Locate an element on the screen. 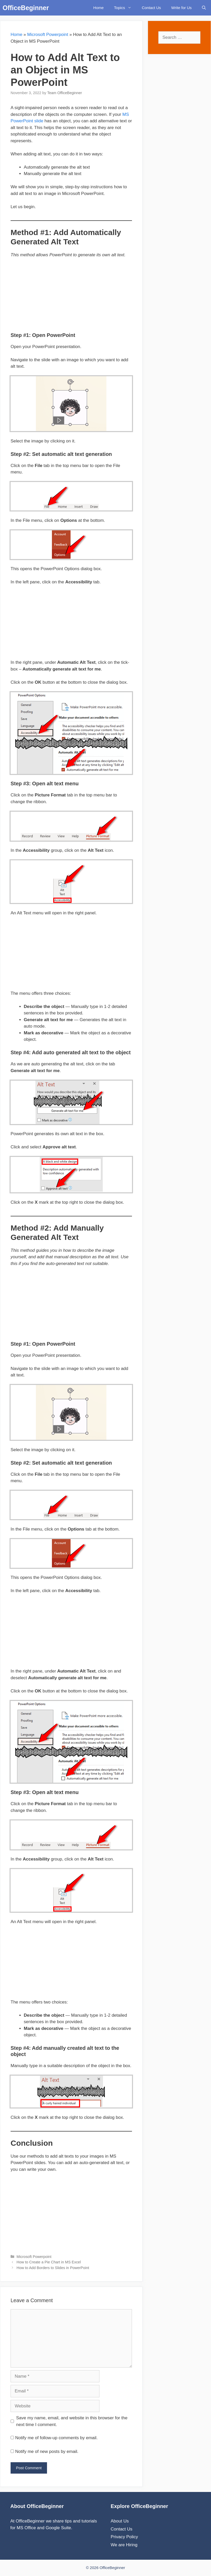  Write for Us is located at coordinates (181, 7).